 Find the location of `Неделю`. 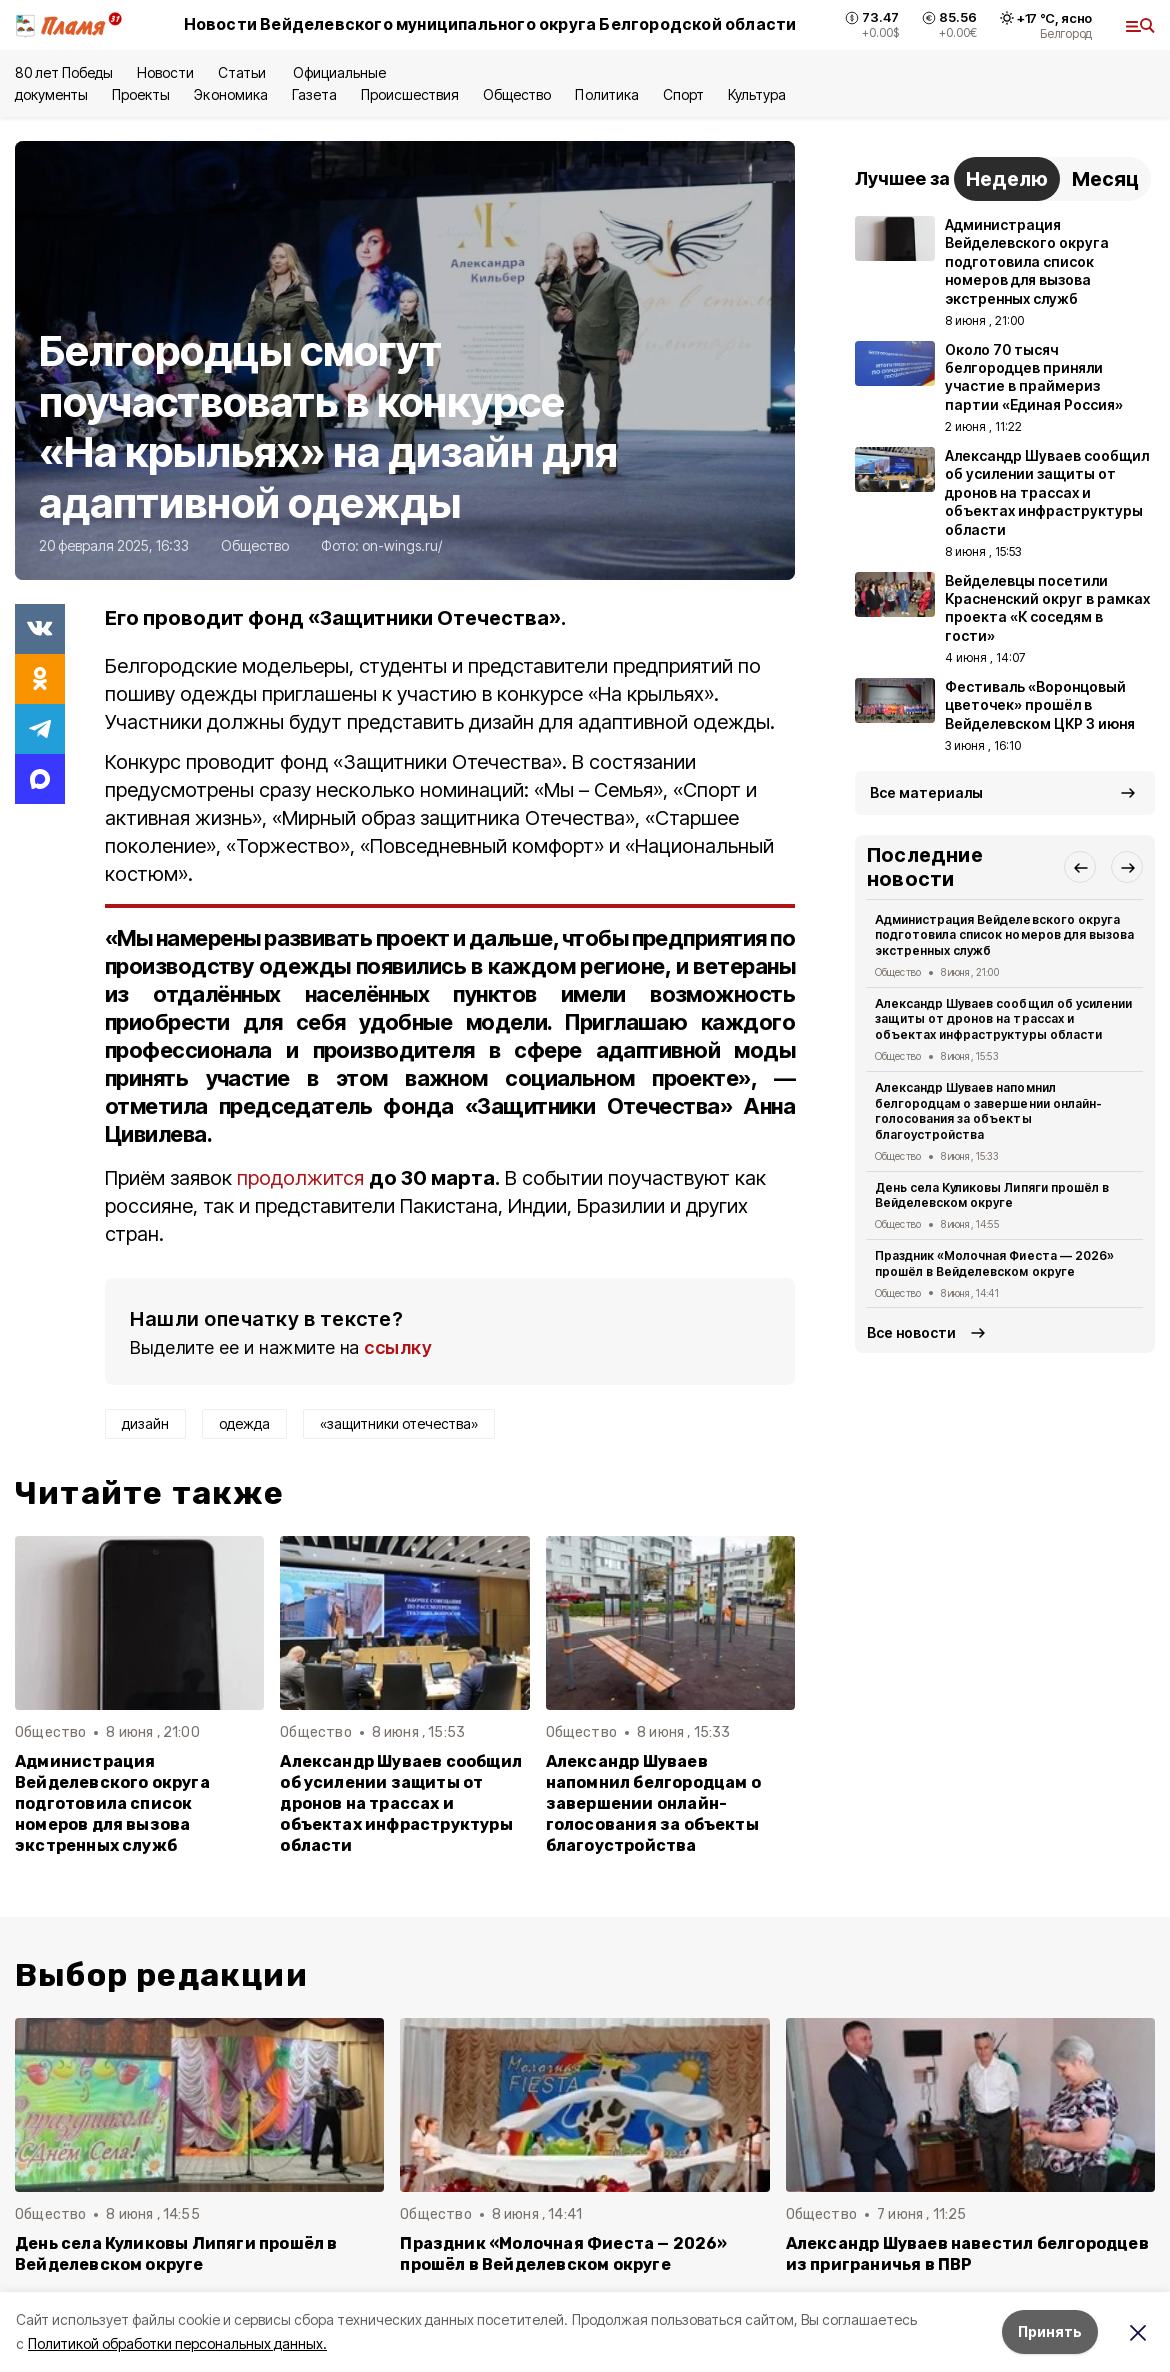

Неделю is located at coordinates (1007, 179).